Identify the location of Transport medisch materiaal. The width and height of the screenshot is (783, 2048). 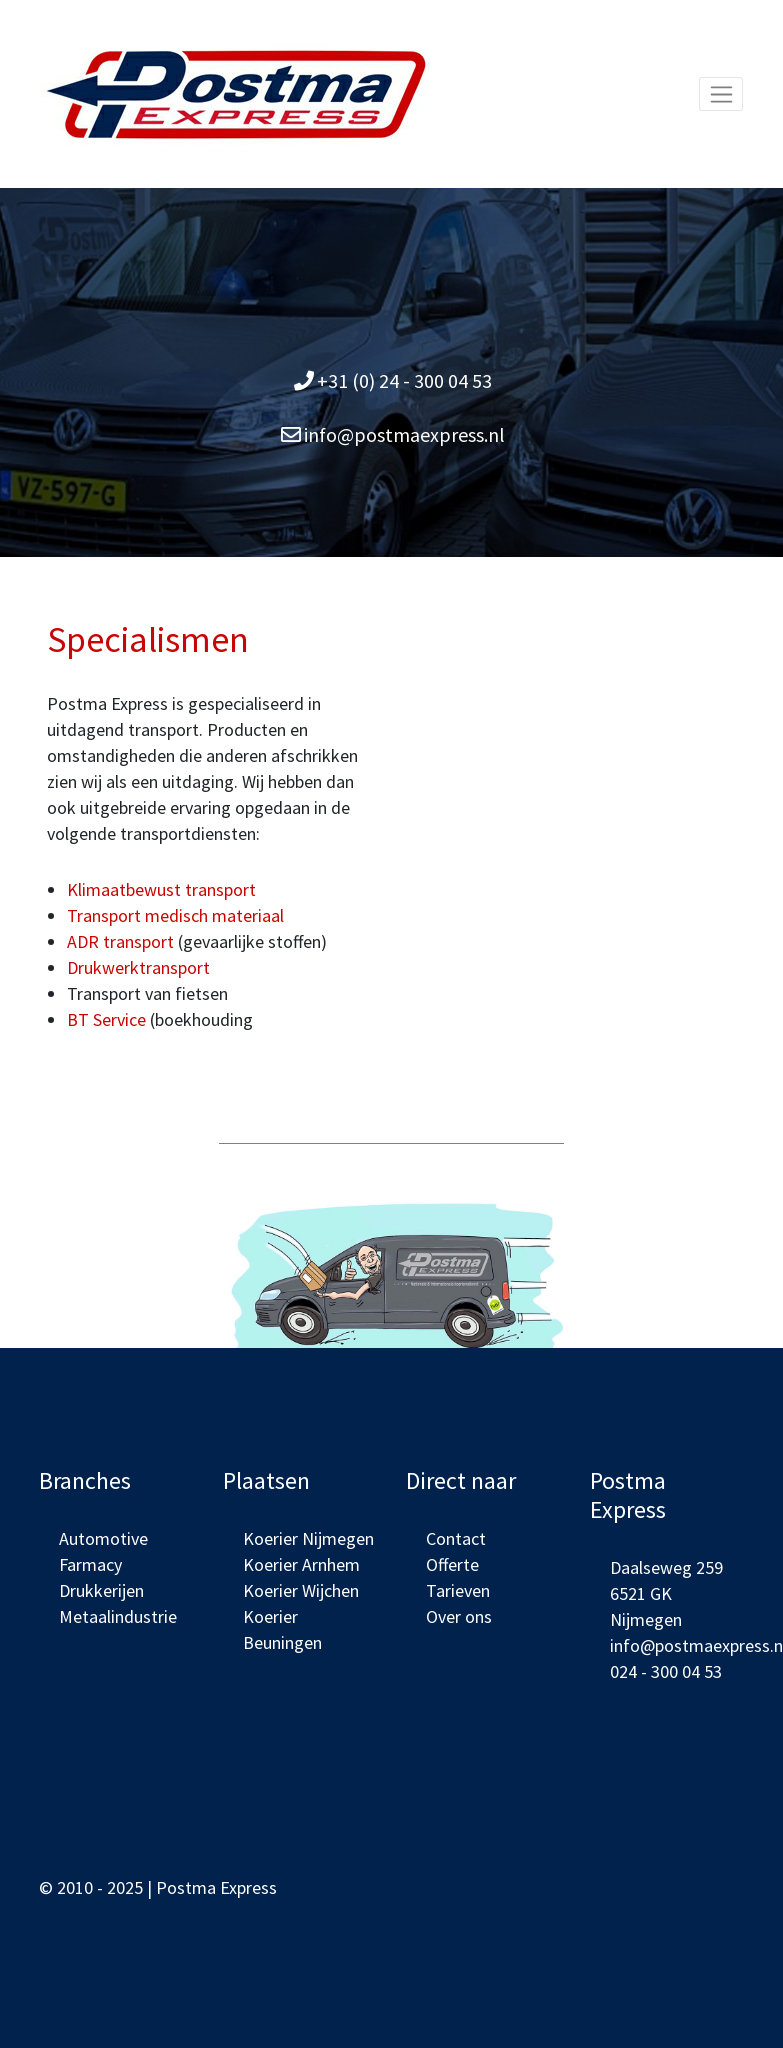
(175, 915).